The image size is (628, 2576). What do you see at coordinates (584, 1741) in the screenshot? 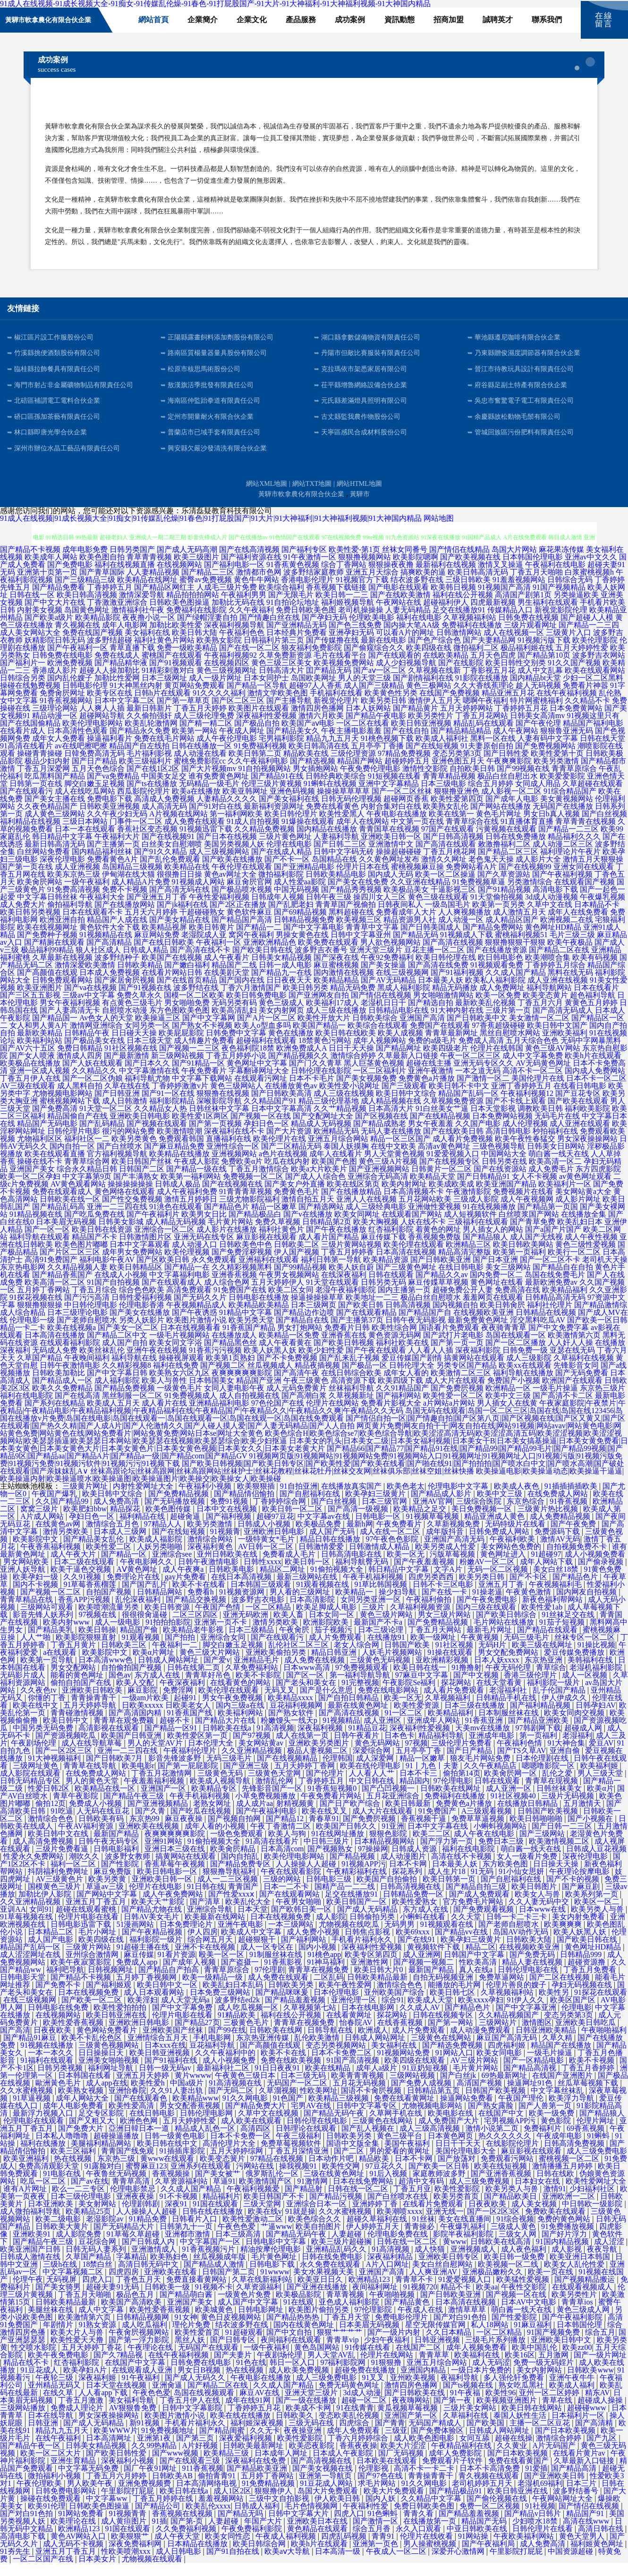
I see `超碰成人网` at bounding box center [584, 1741].